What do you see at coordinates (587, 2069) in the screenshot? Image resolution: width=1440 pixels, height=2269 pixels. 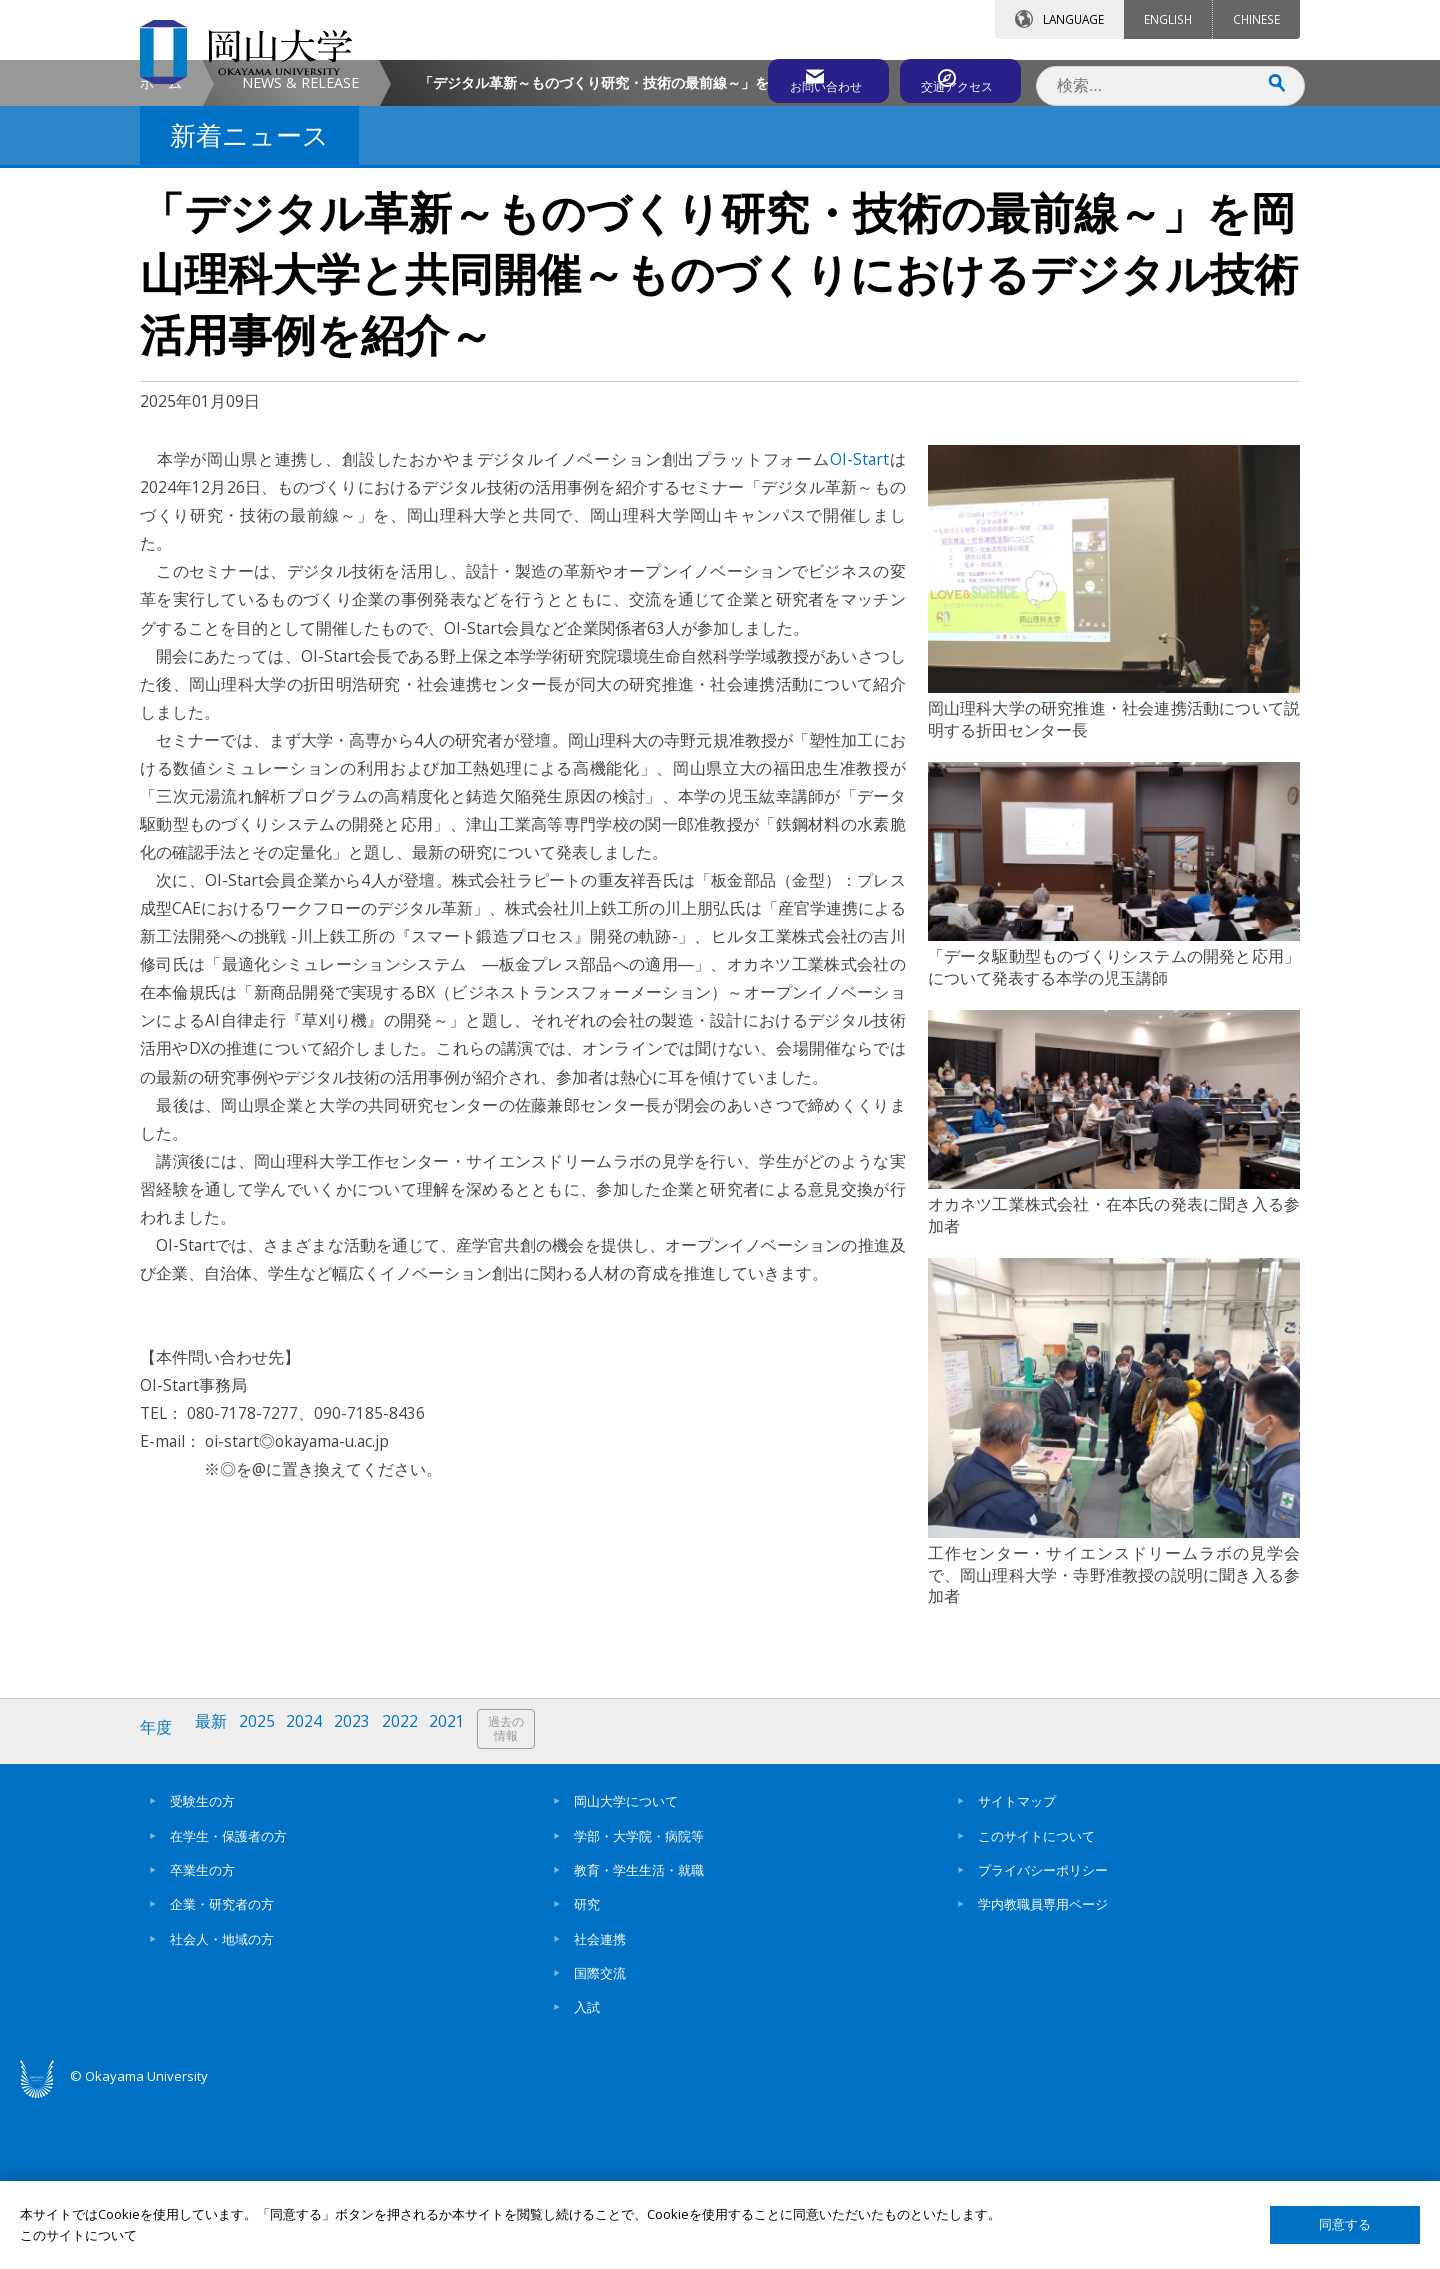 I see `研究` at bounding box center [587, 2069].